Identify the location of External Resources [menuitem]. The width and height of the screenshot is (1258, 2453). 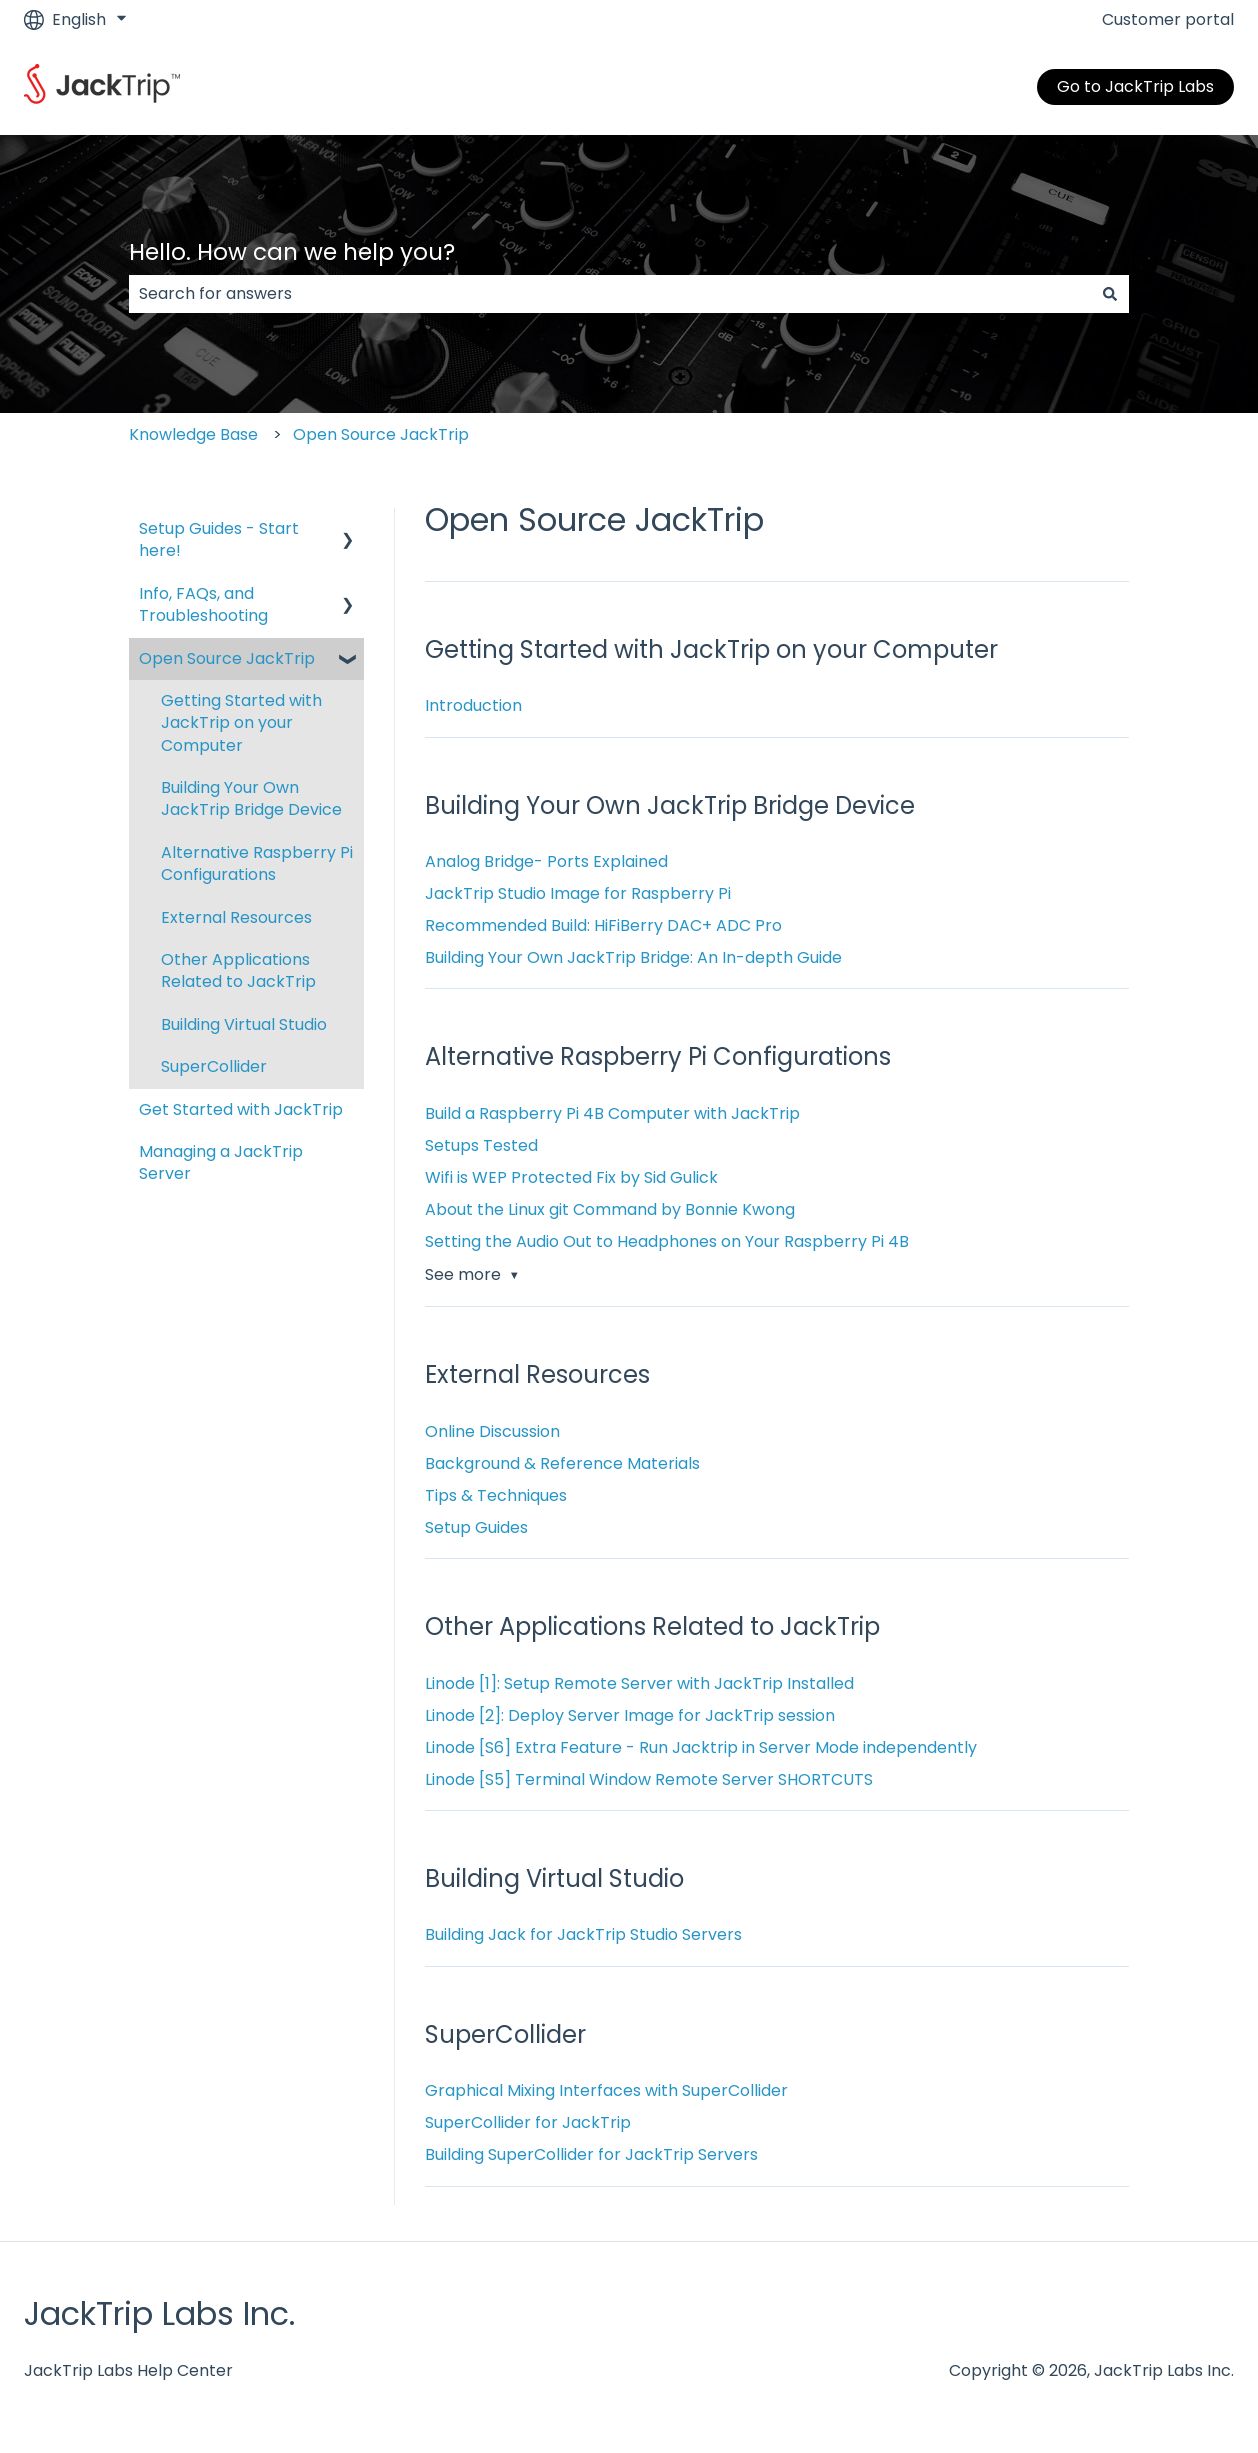
(236, 917).